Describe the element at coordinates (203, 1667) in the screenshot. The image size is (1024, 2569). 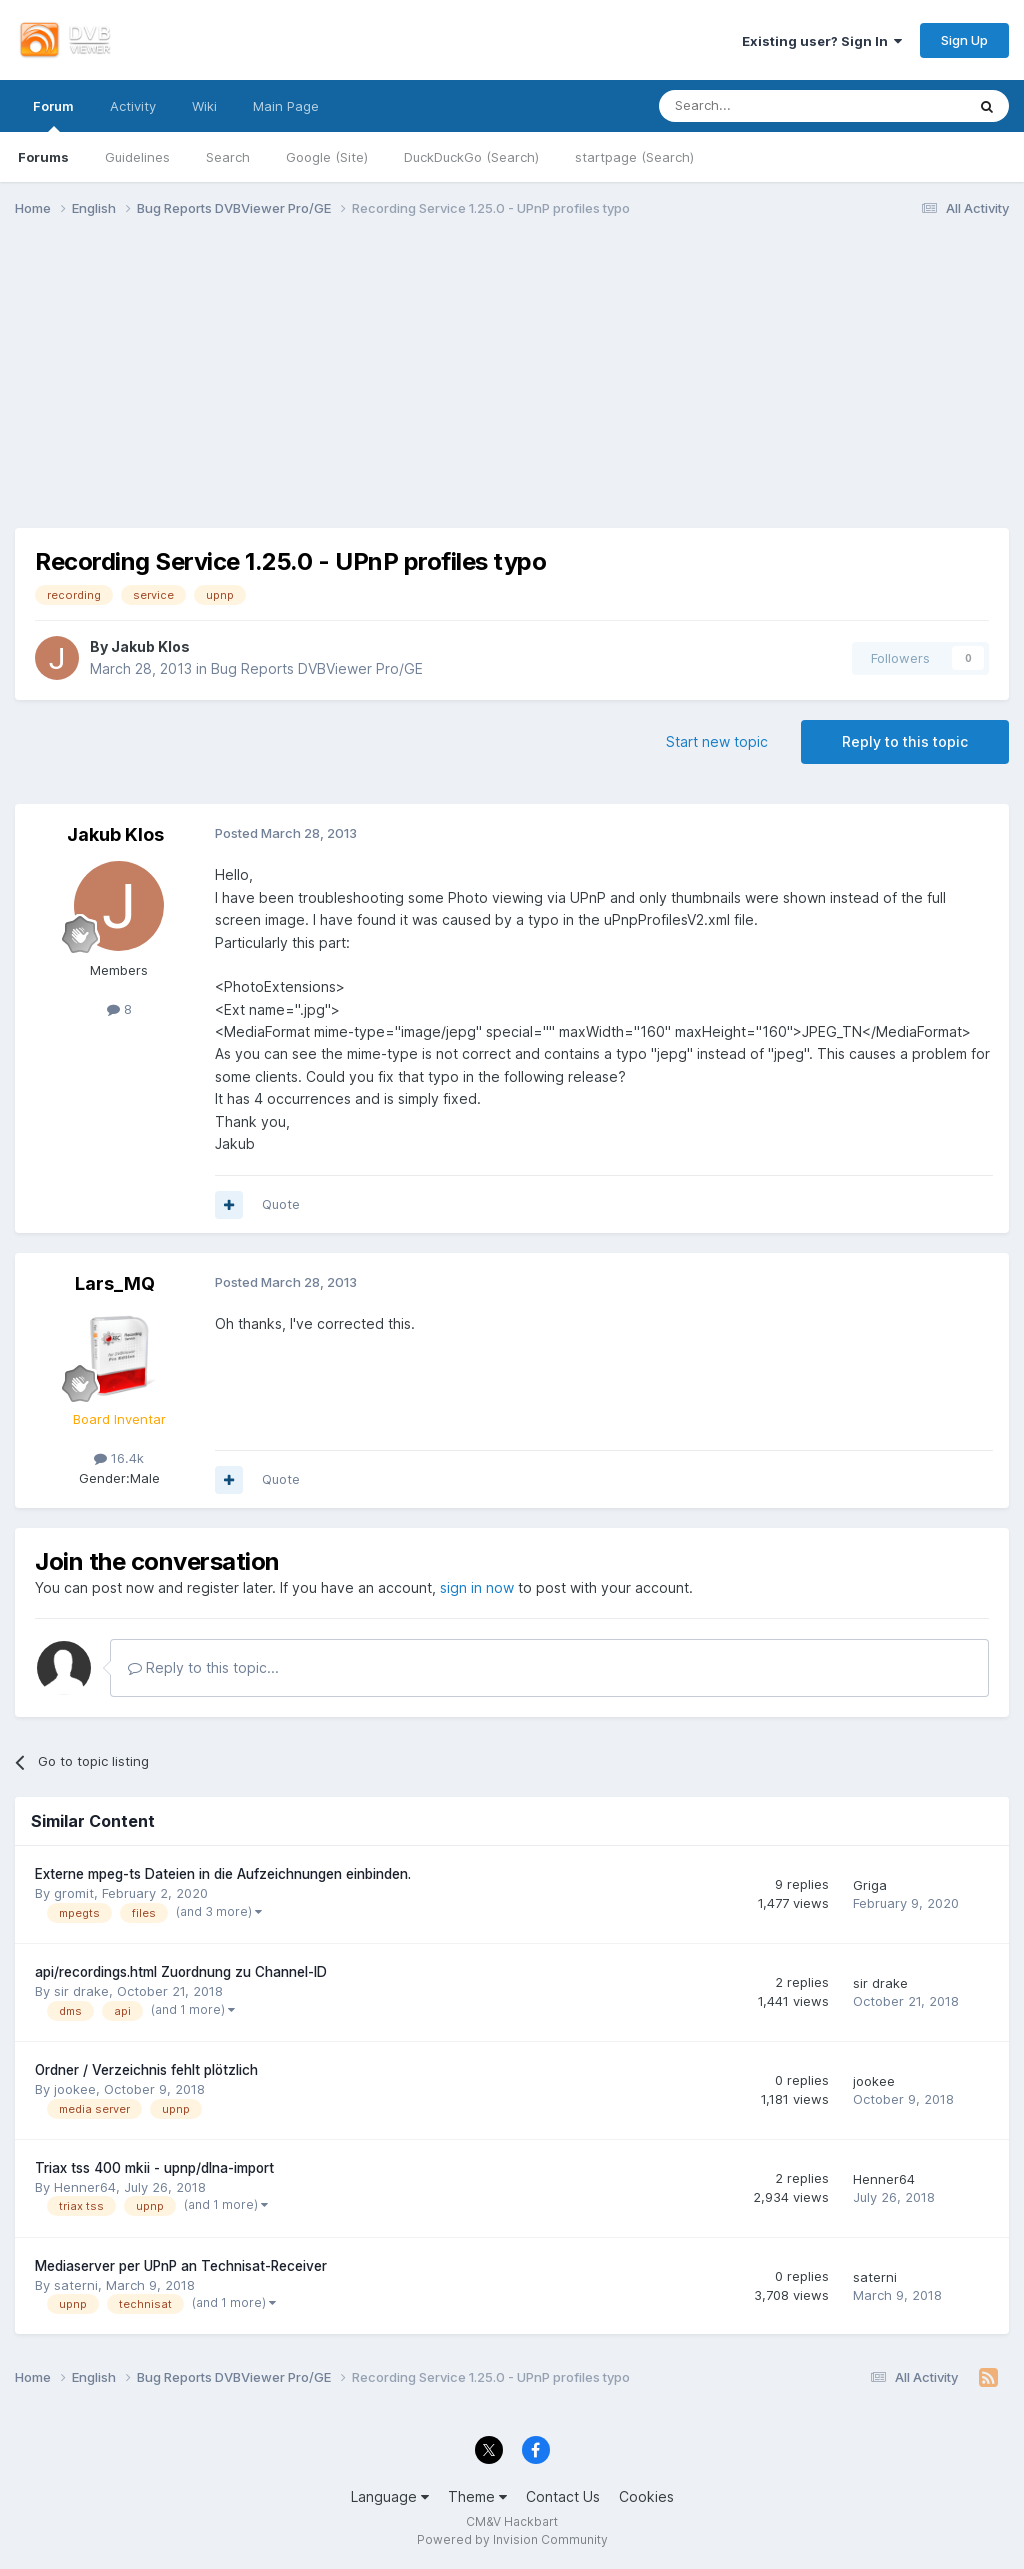
I see `Reply to this topic...` at that location.